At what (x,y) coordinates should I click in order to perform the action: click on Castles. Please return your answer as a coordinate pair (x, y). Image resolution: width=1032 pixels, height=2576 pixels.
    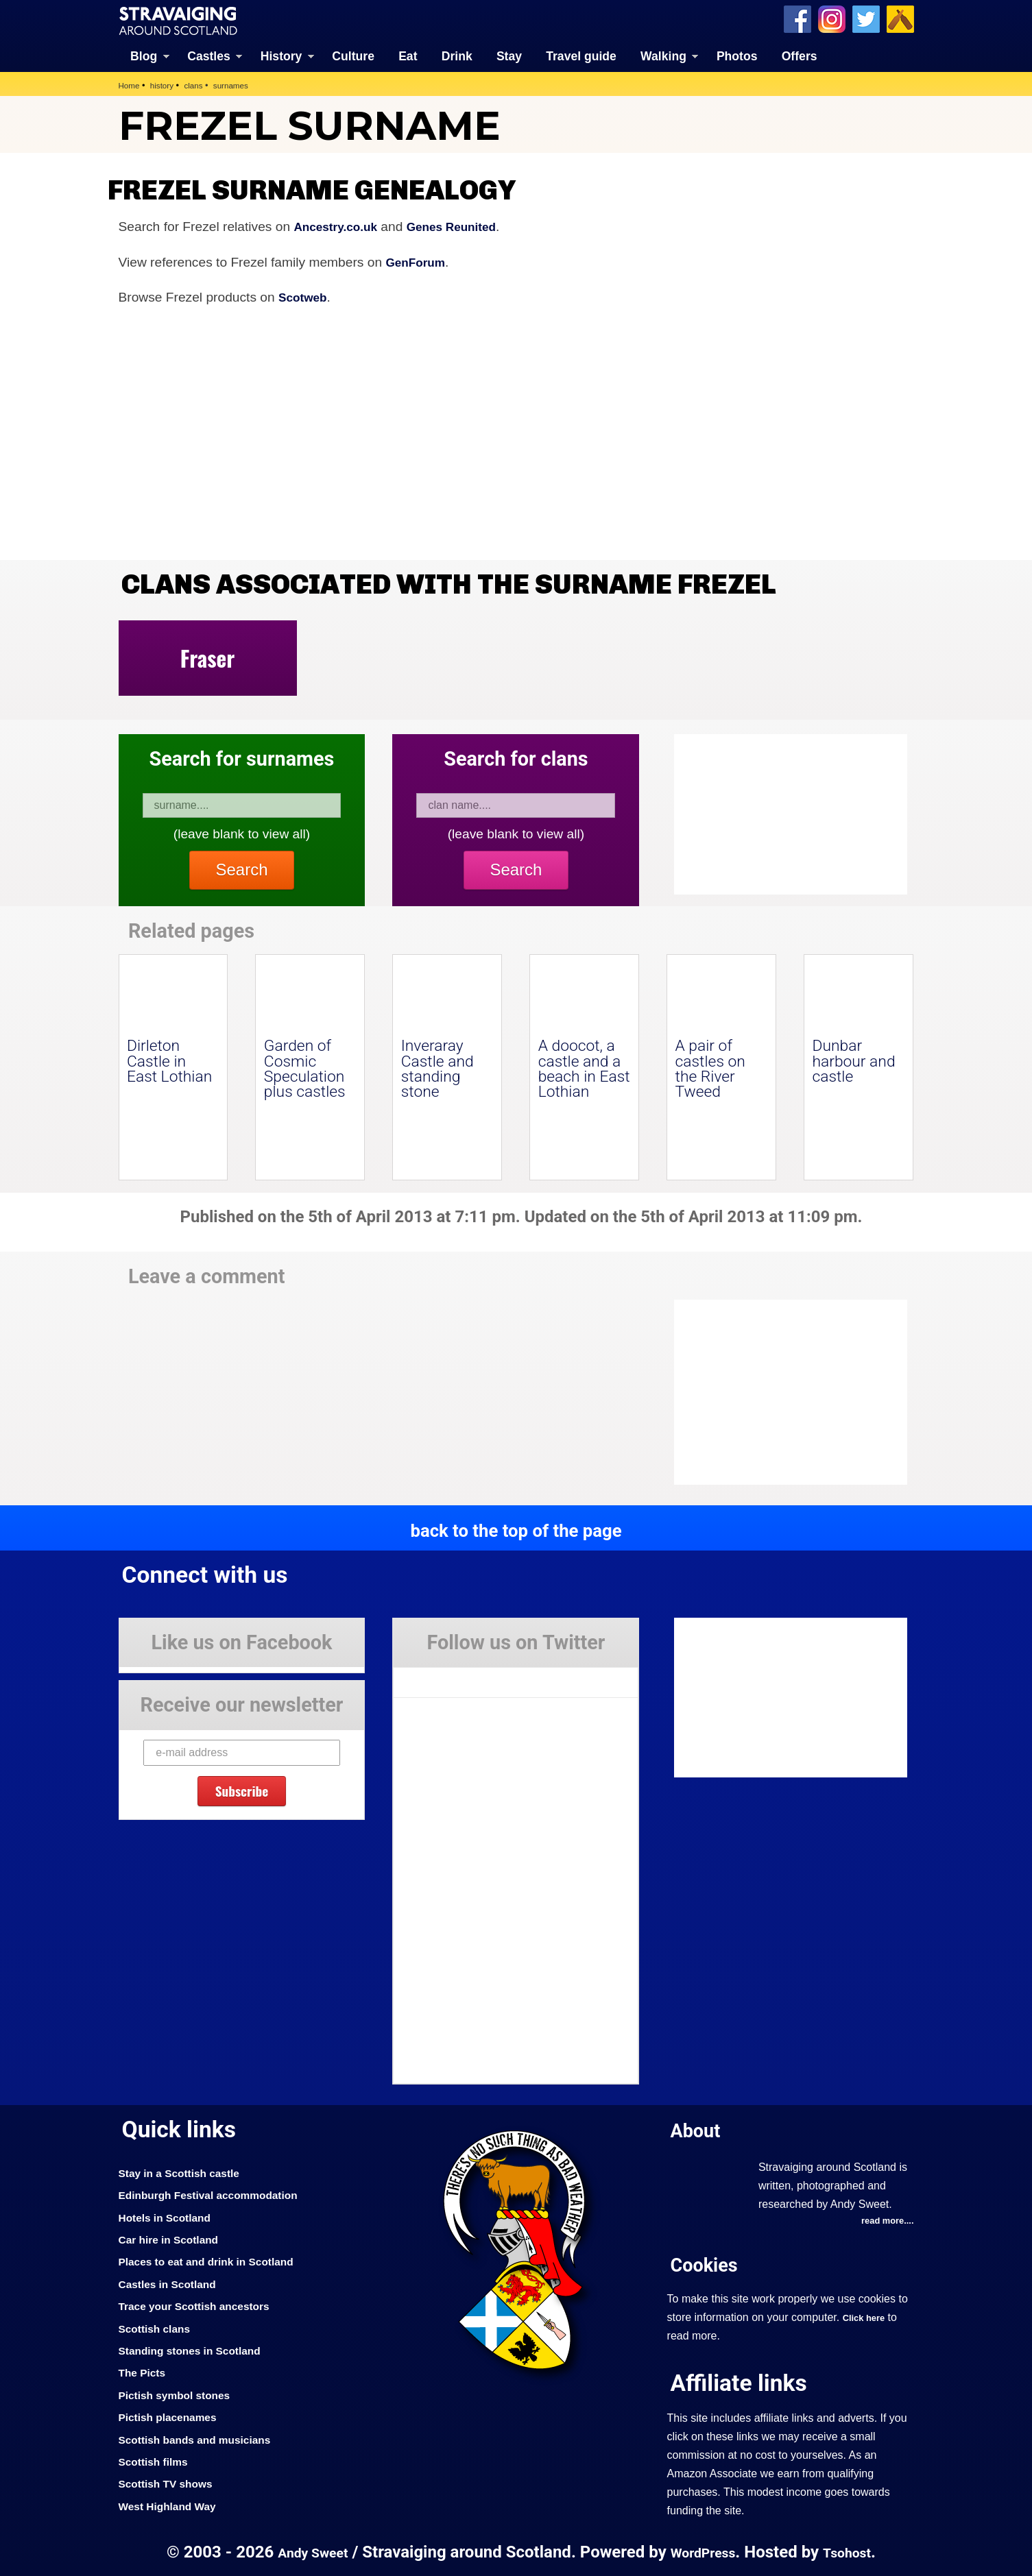
    Looking at the image, I should click on (208, 55).